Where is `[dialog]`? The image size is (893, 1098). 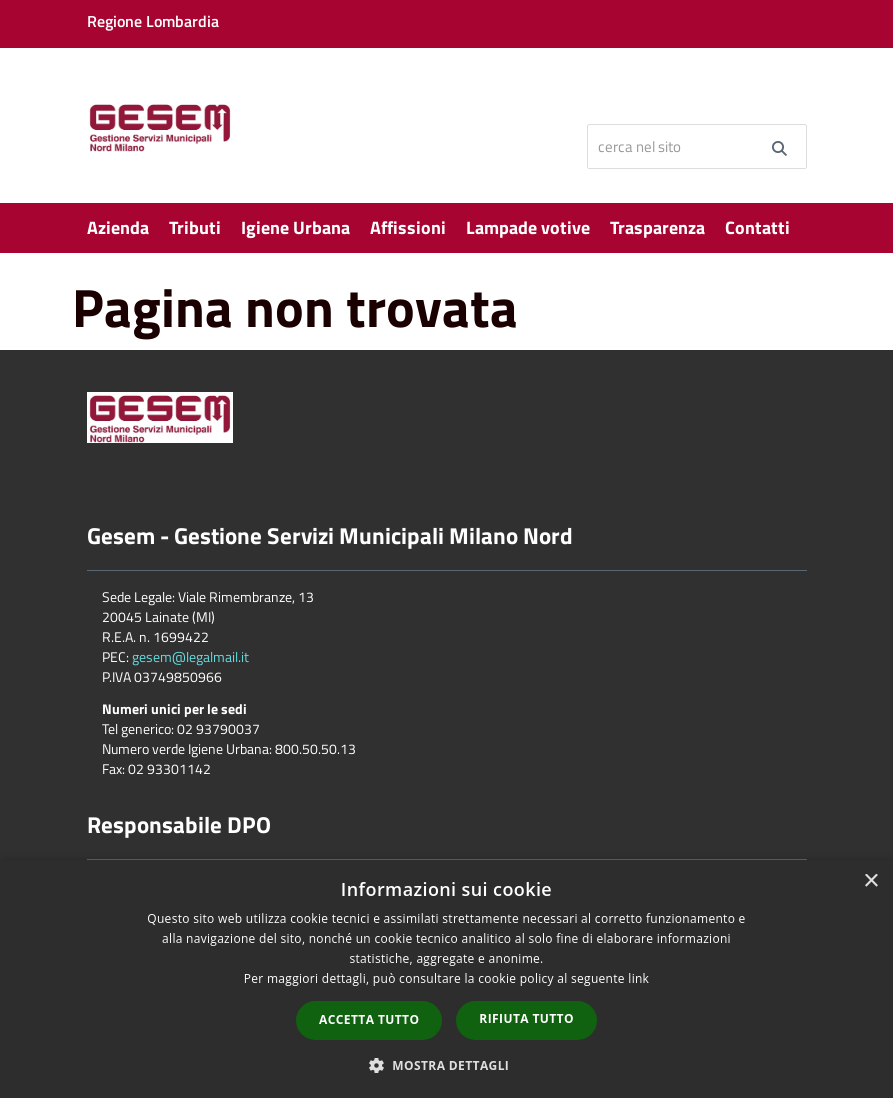
[dialog] is located at coordinates (446, 979).